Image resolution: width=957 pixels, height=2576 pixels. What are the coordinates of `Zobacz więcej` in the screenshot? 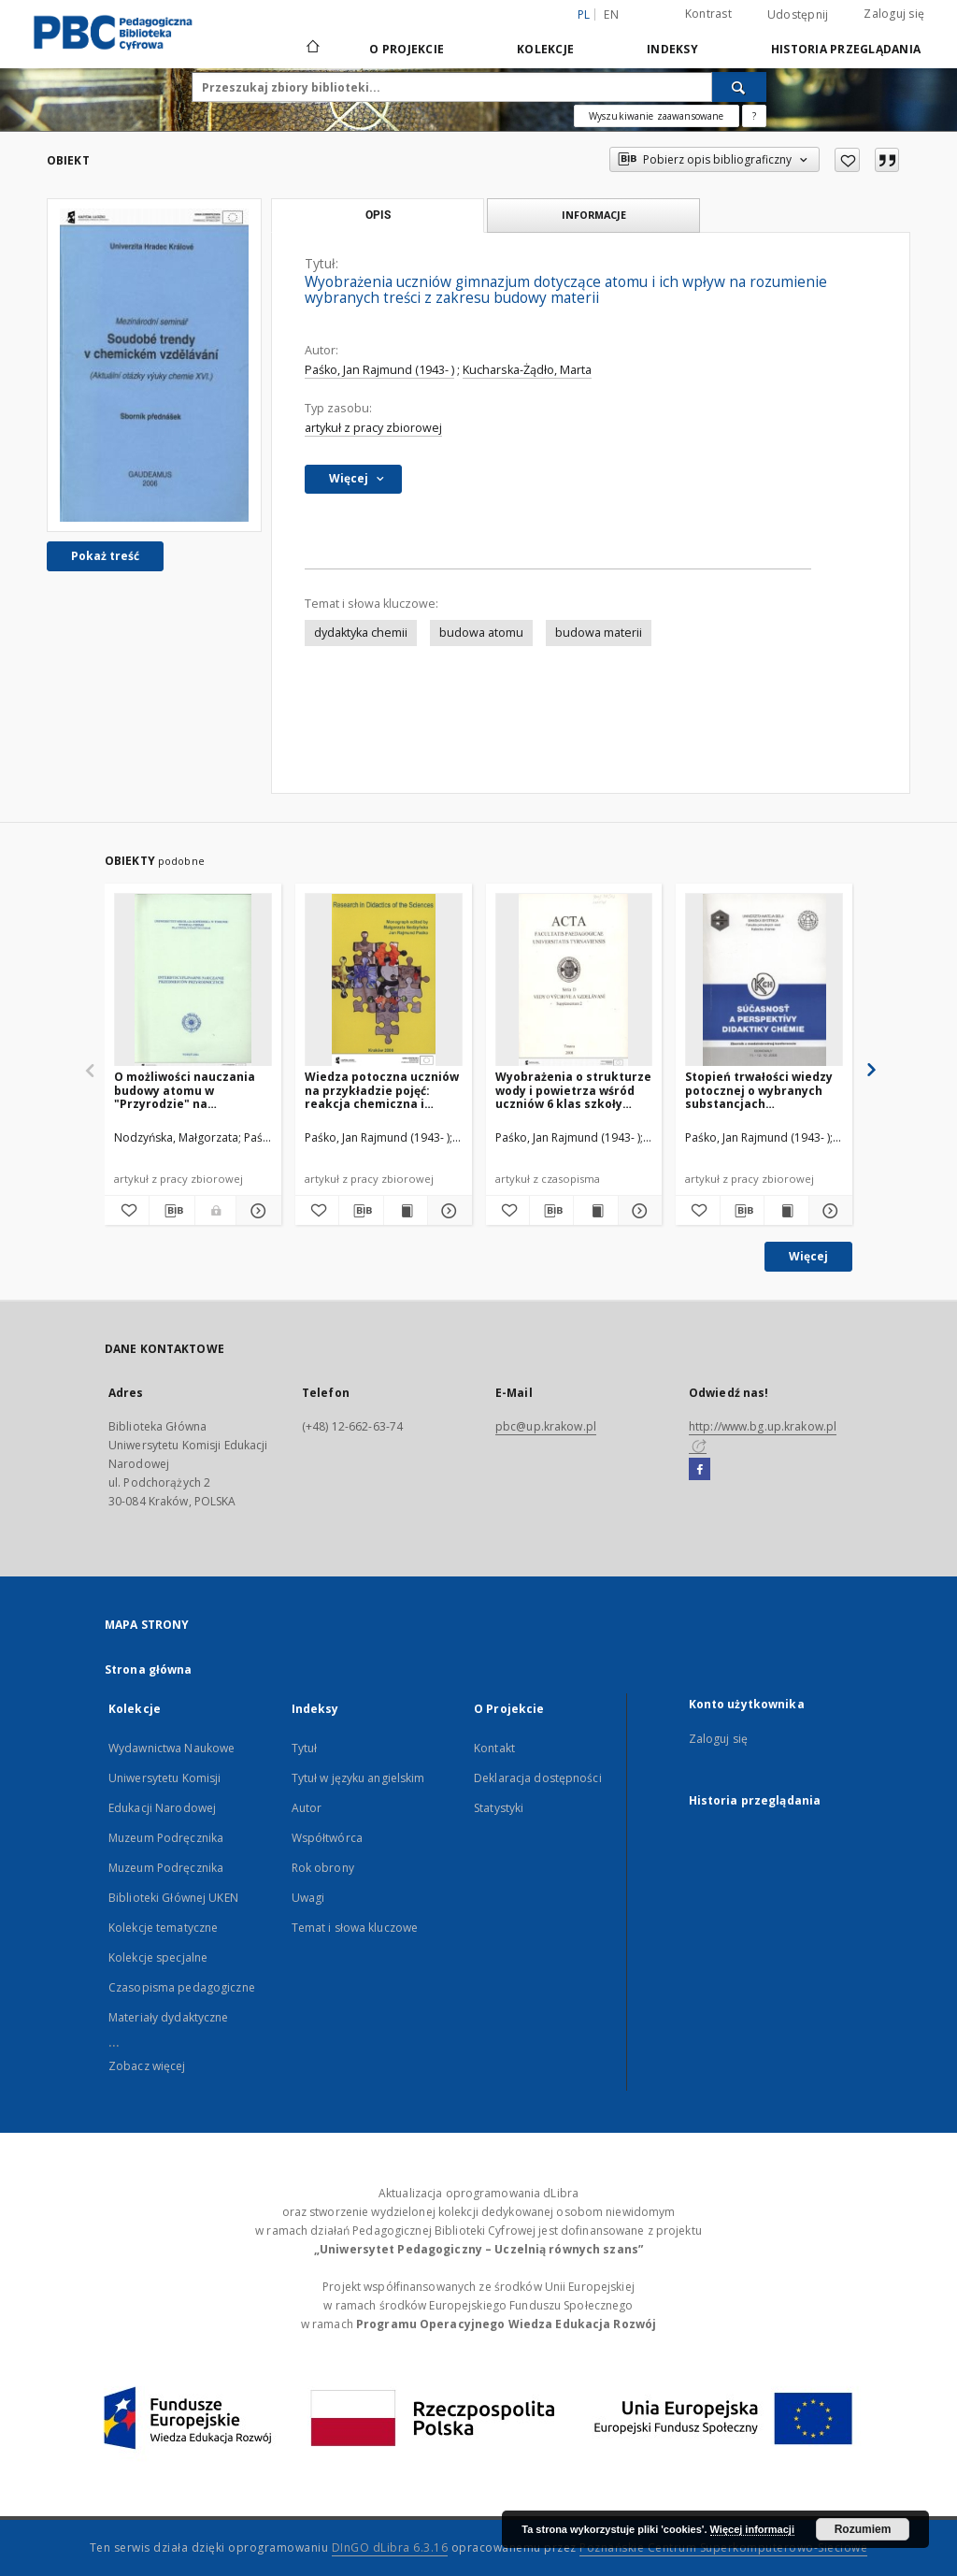 It's located at (147, 2066).